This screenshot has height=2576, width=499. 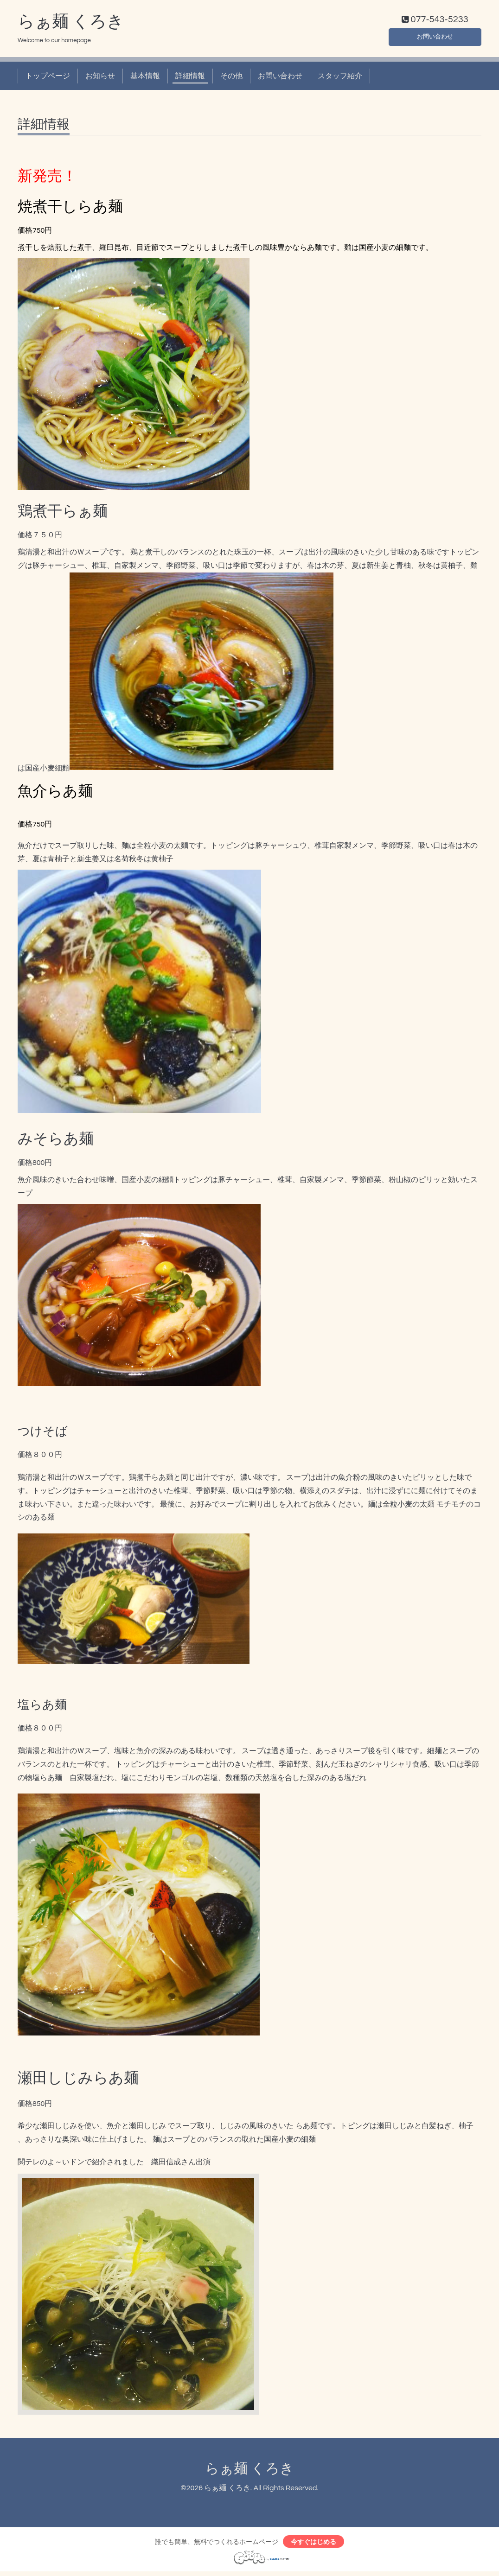 What do you see at coordinates (100, 78) in the screenshot?
I see `お知らせ` at bounding box center [100, 78].